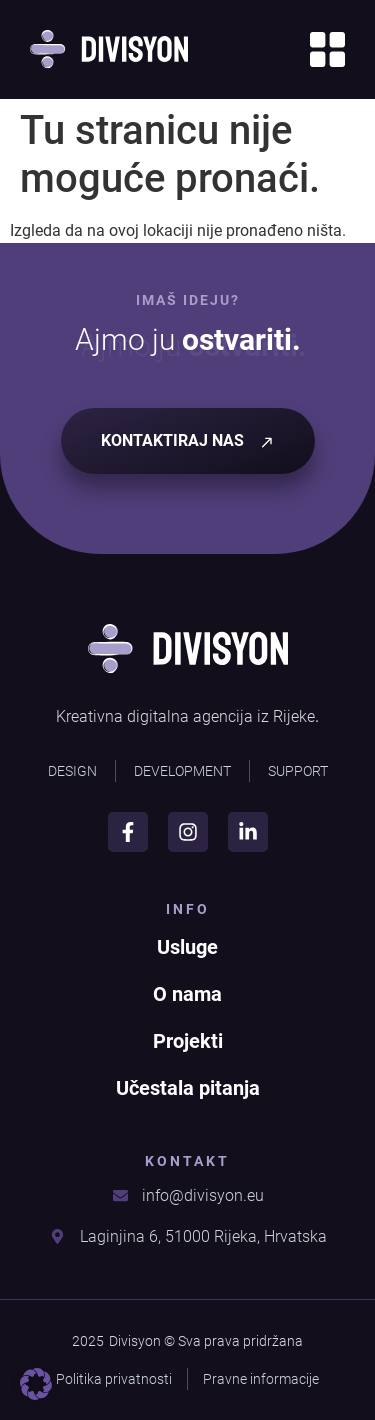 The width and height of the screenshot is (375, 1420). What do you see at coordinates (36, 1384) in the screenshot?
I see `[button]` at bounding box center [36, 1384].